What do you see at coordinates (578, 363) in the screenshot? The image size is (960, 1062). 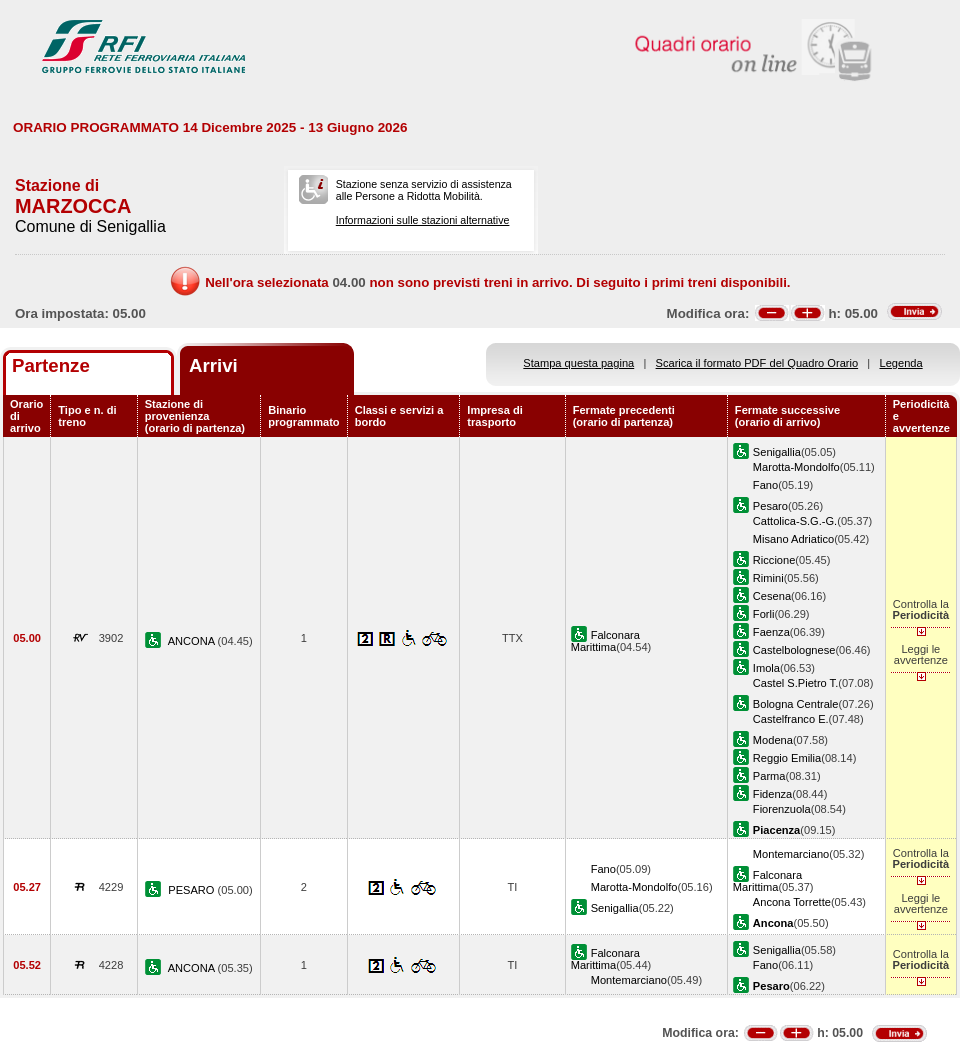 I see `Stampa questa pagina` at bounding box center [578, 363].